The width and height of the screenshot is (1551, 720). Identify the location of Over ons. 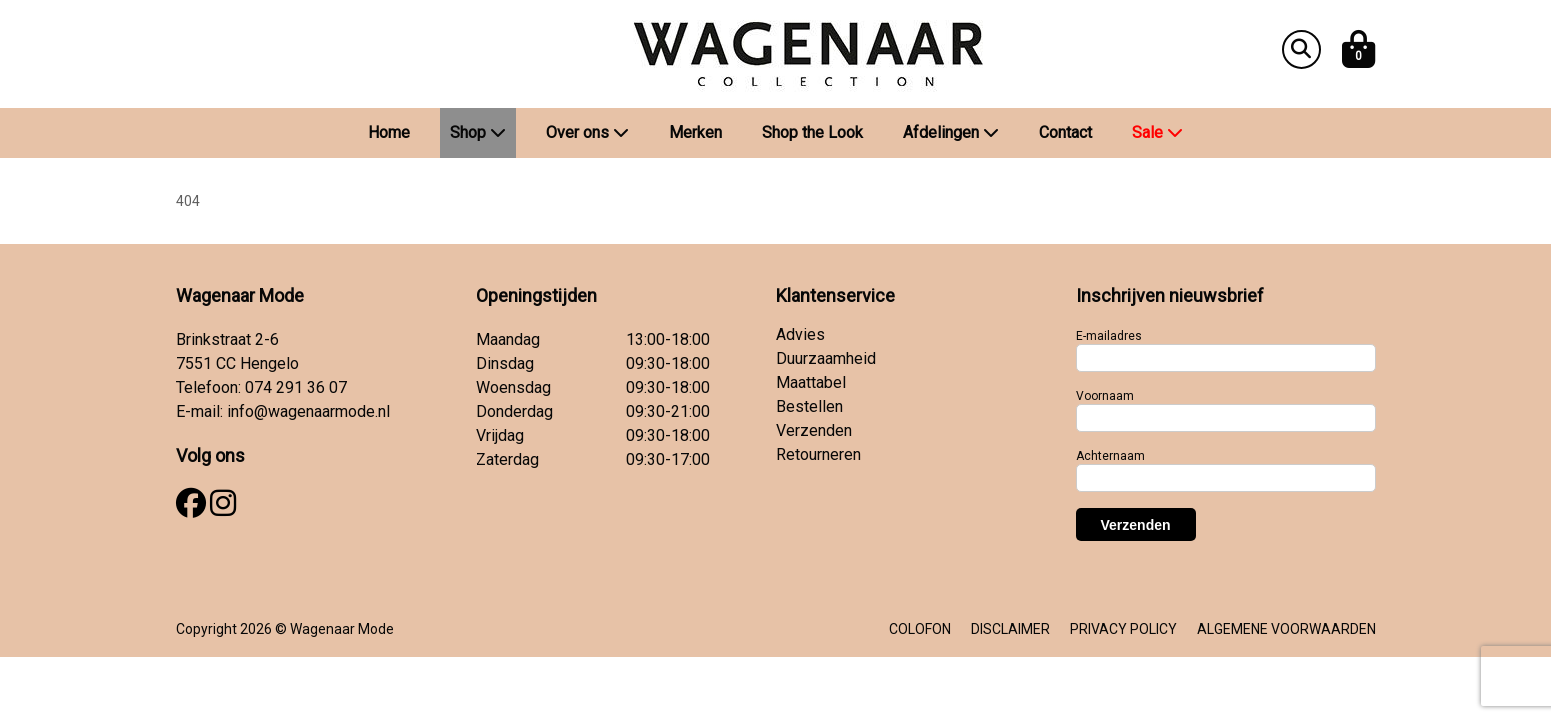
(587, 132).